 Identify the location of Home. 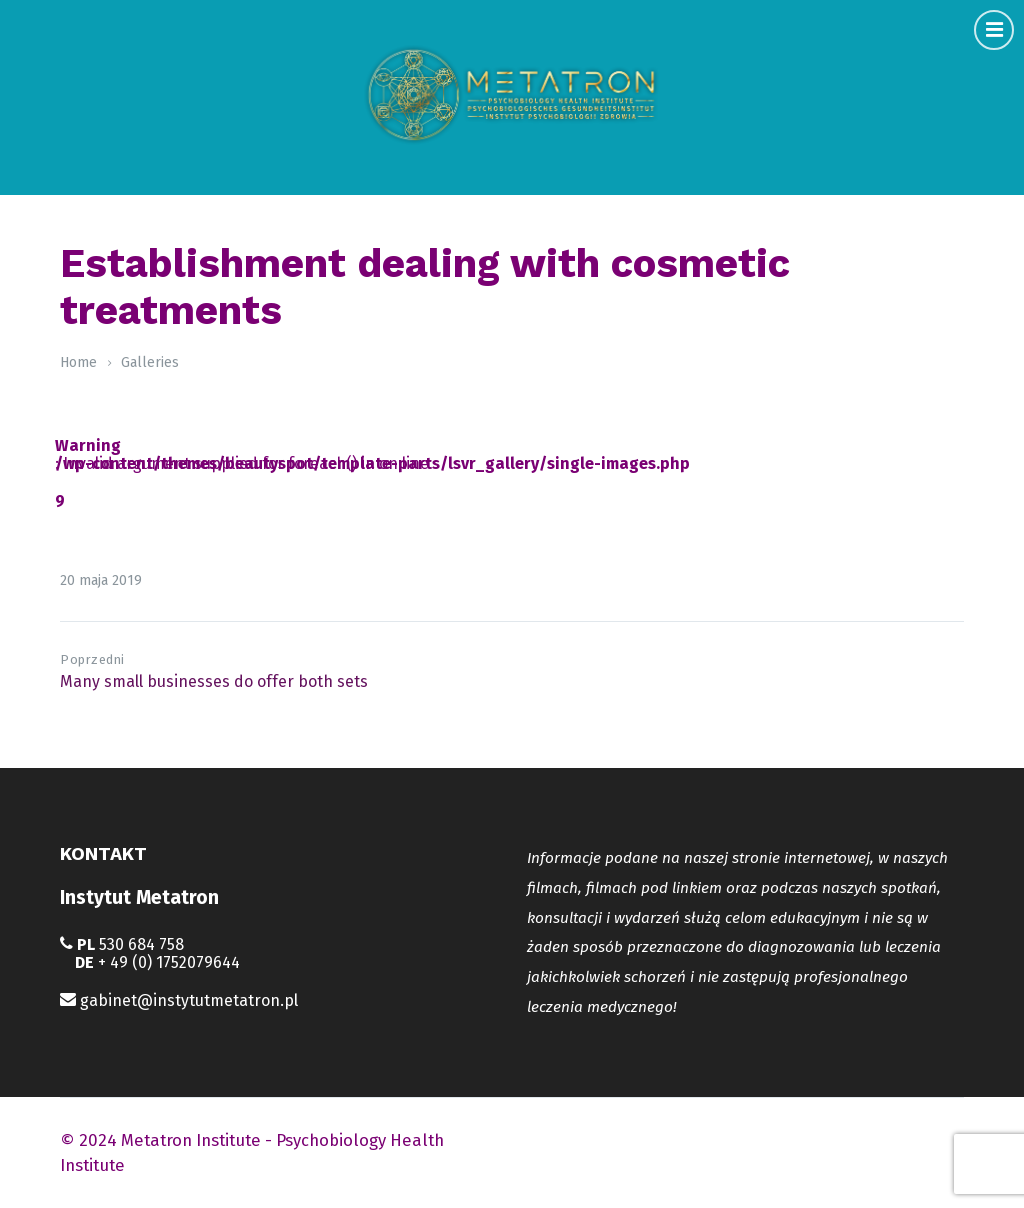
(78, 362).